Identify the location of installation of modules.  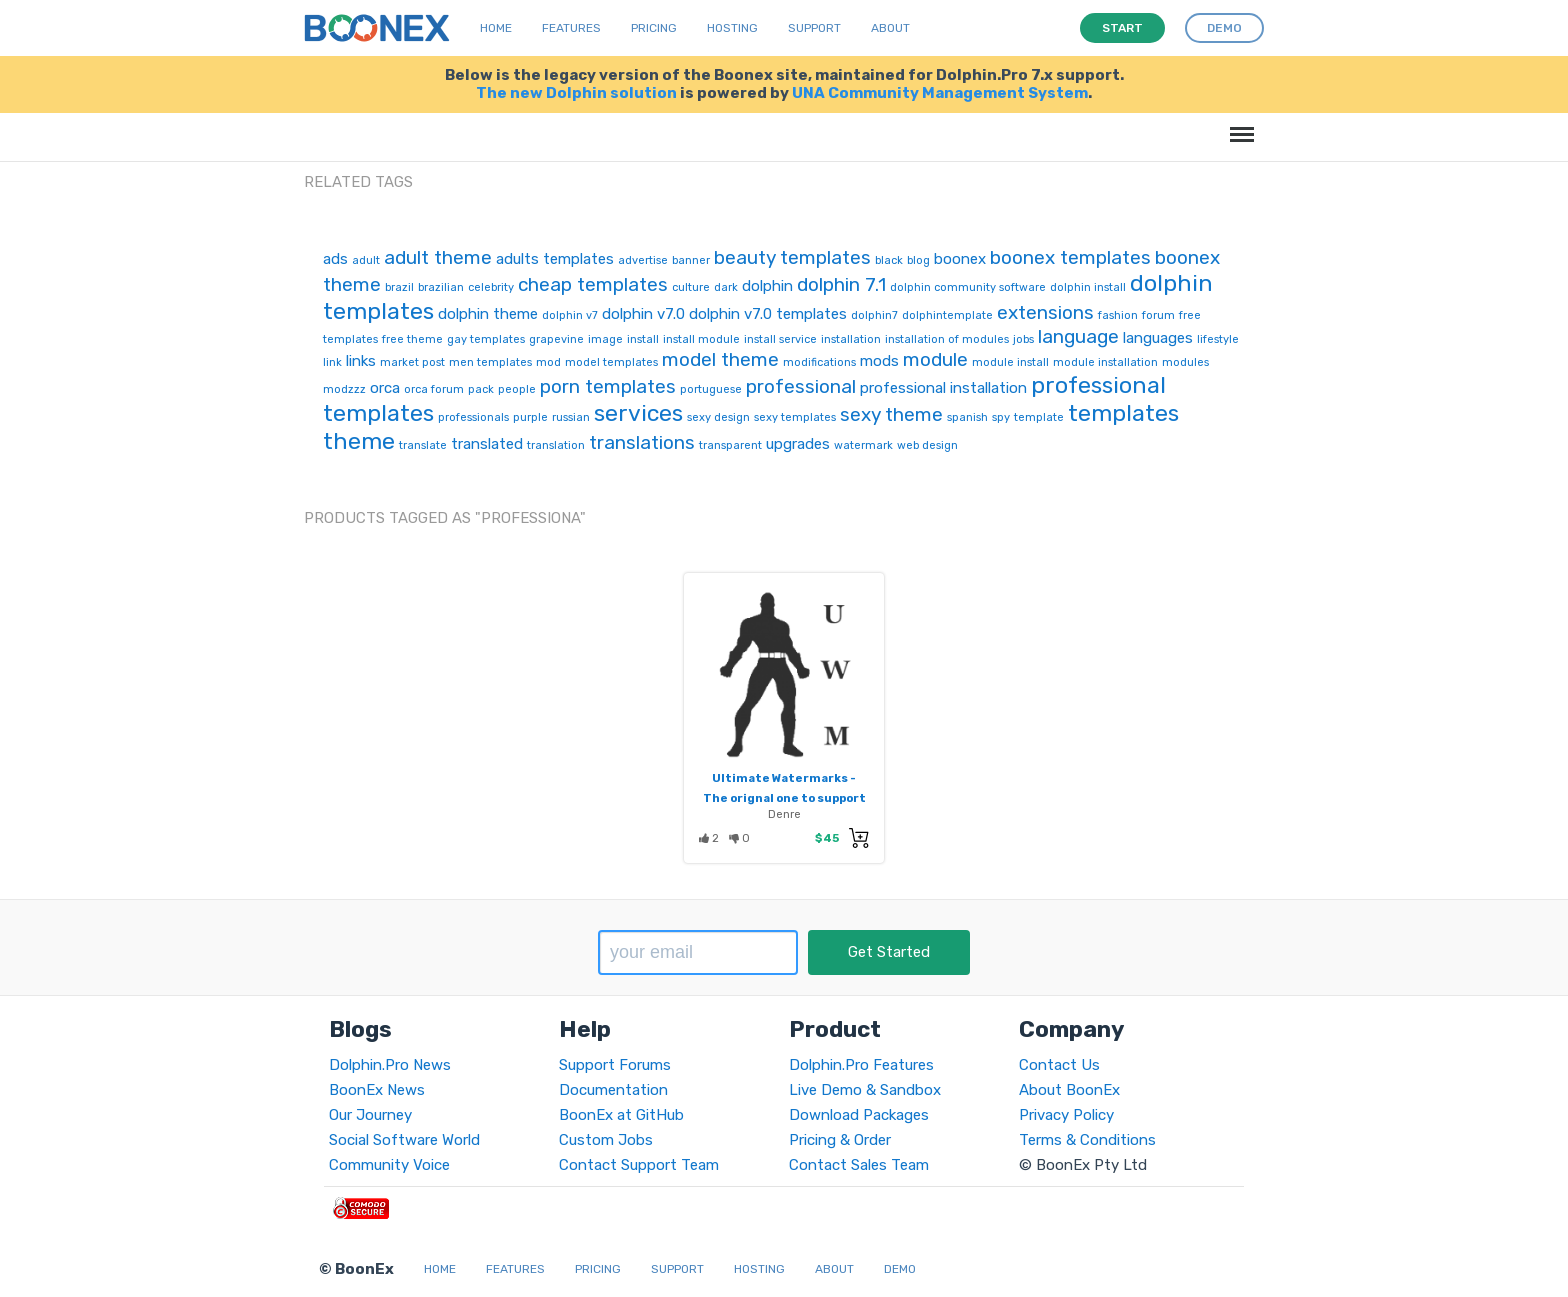
(947, 339).